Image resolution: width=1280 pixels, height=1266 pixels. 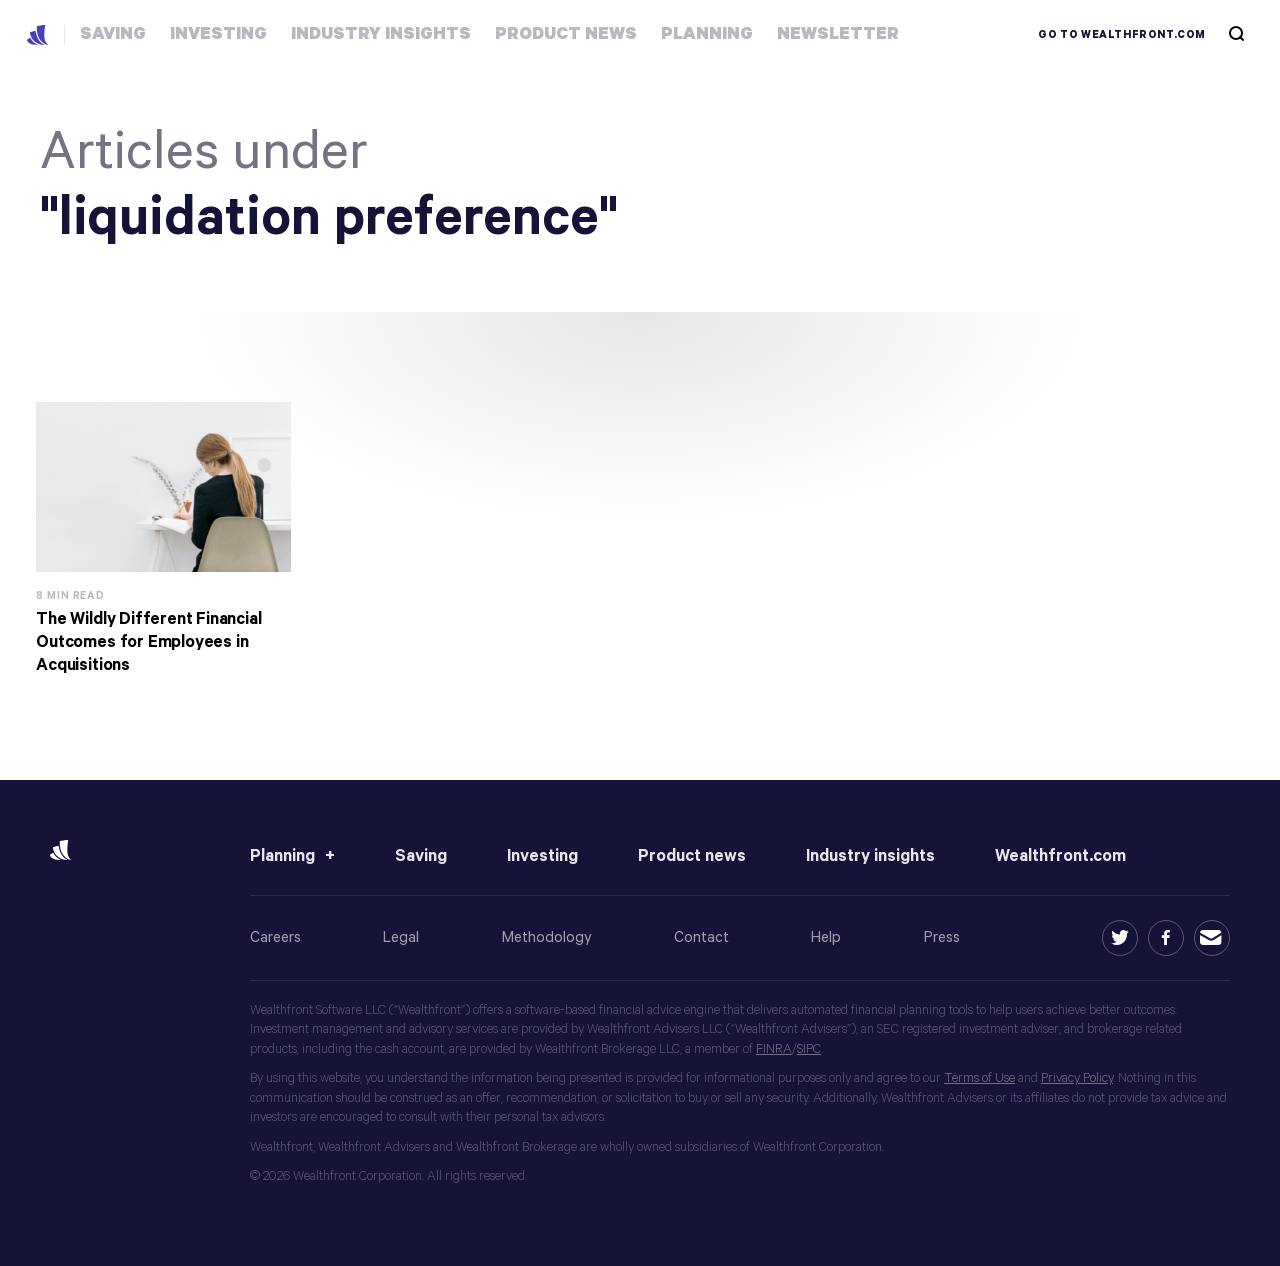 I want to click on Planning, so click(x=282, y=856).